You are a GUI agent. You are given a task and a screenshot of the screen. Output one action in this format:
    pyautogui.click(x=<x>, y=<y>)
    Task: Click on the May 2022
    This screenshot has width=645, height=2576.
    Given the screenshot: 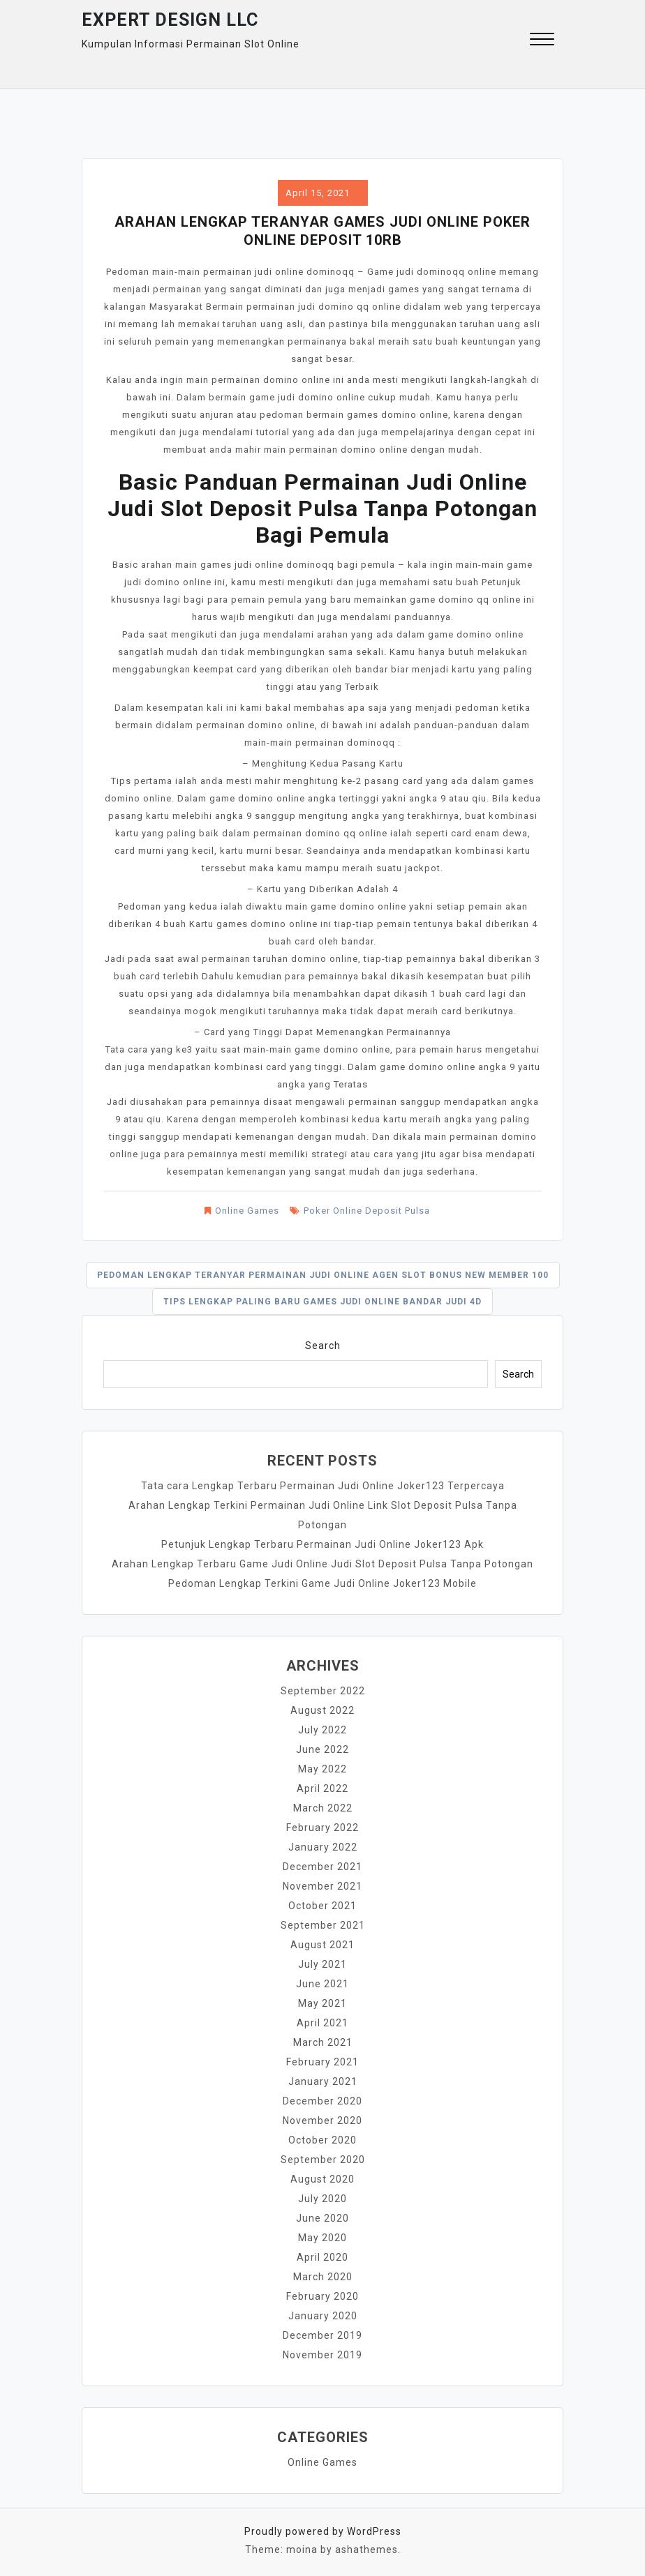 What is the action you would take?
    pyautogui.click(x=322, y=1769)
    